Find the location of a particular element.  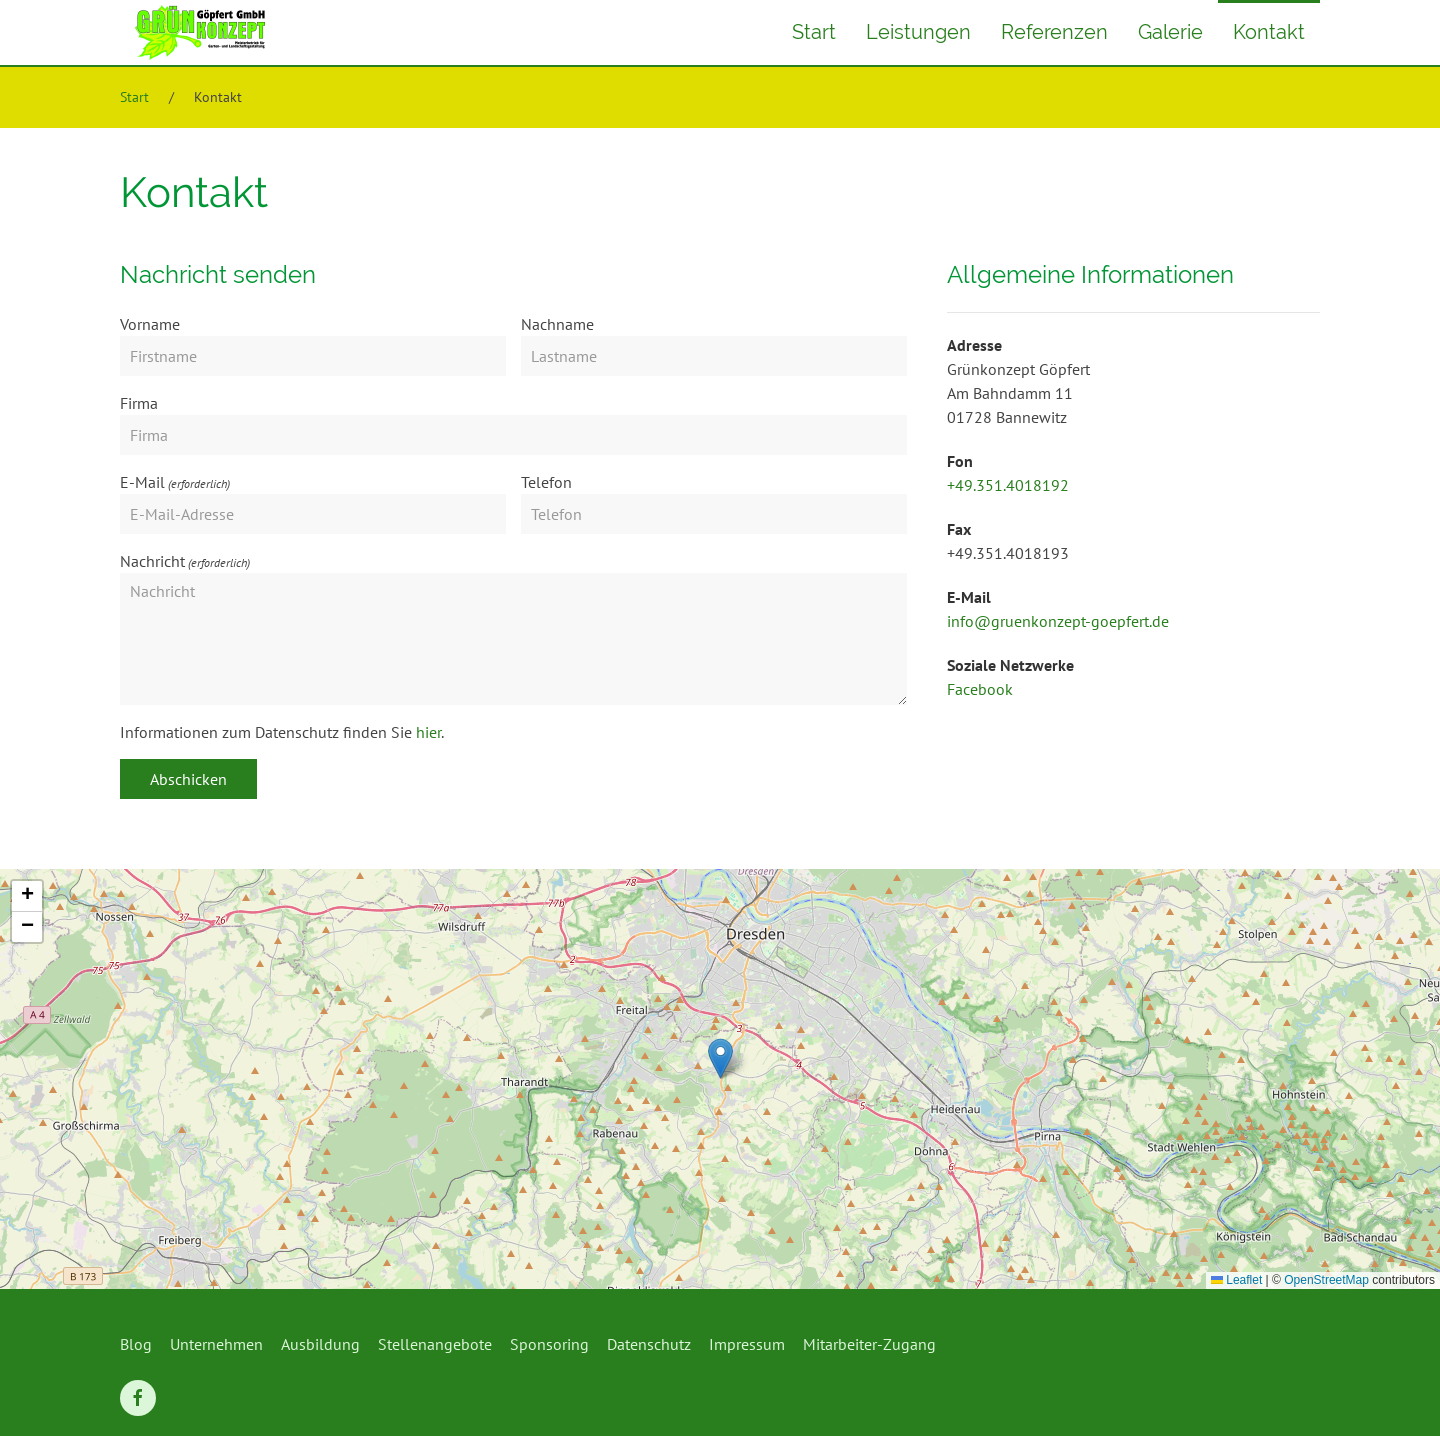

Vorname is located at coordinates (150, 324).